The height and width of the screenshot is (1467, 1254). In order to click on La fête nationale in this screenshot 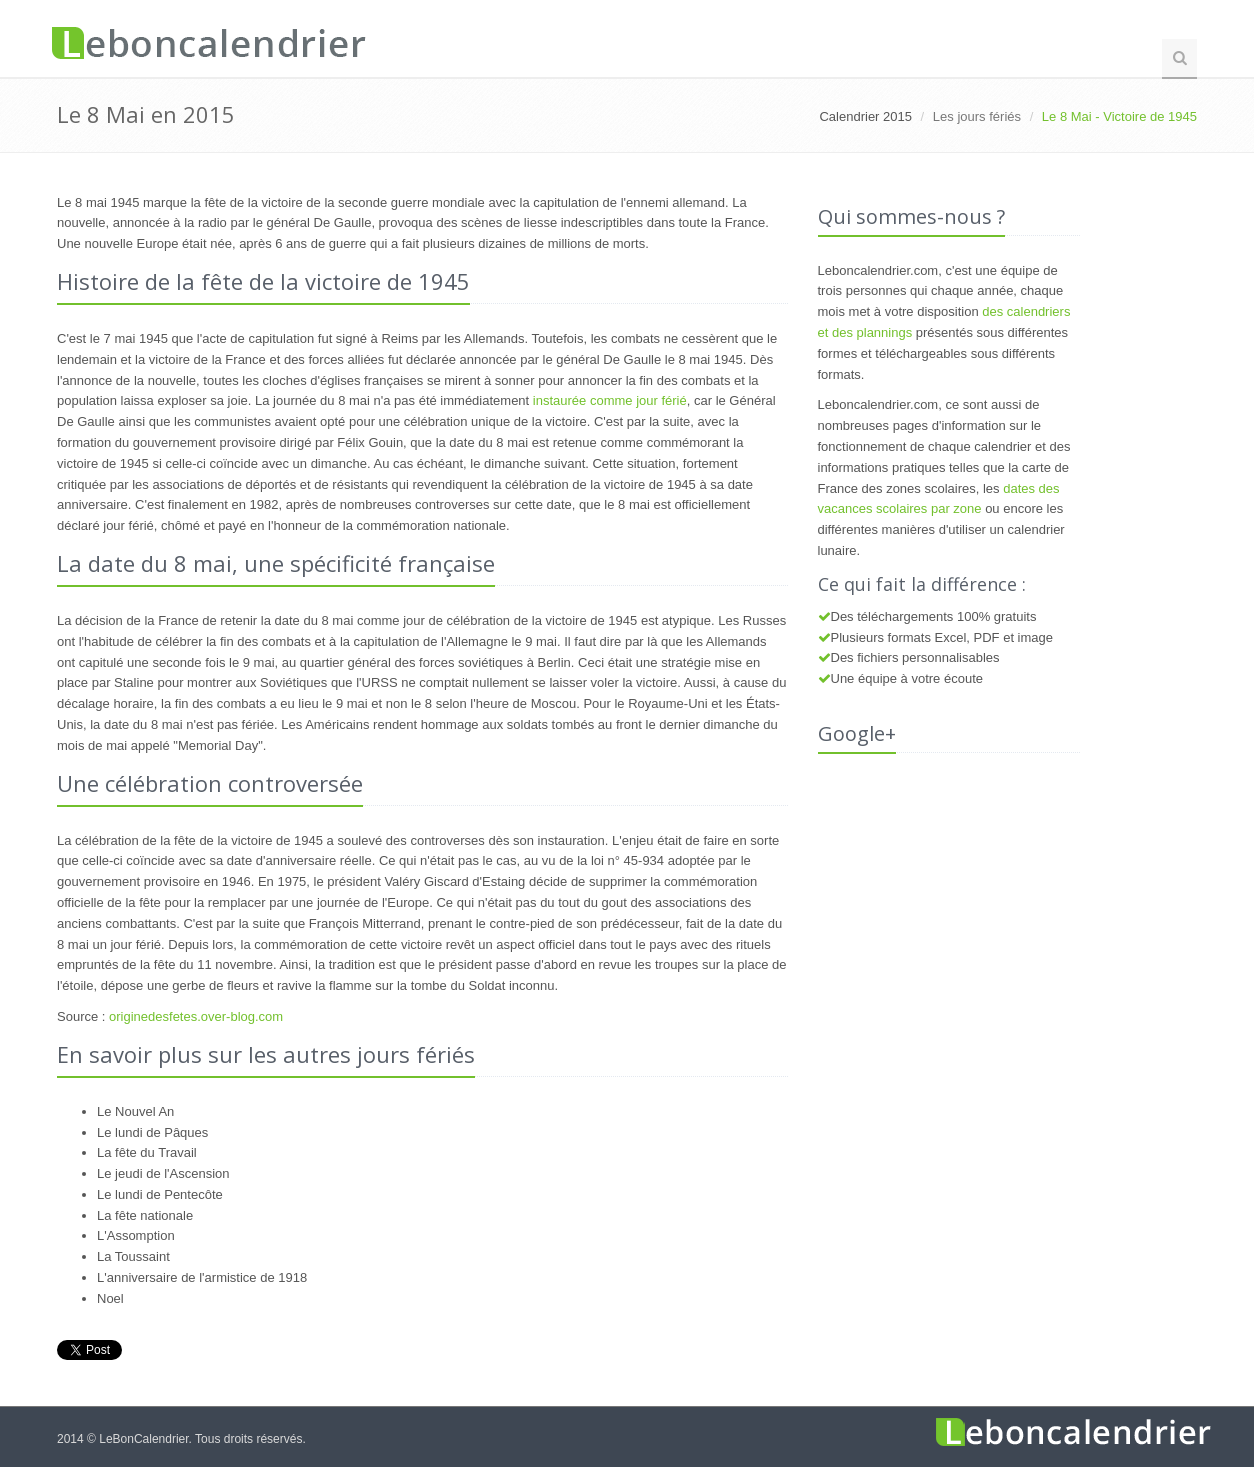, I will do `click(145, 1215)`.